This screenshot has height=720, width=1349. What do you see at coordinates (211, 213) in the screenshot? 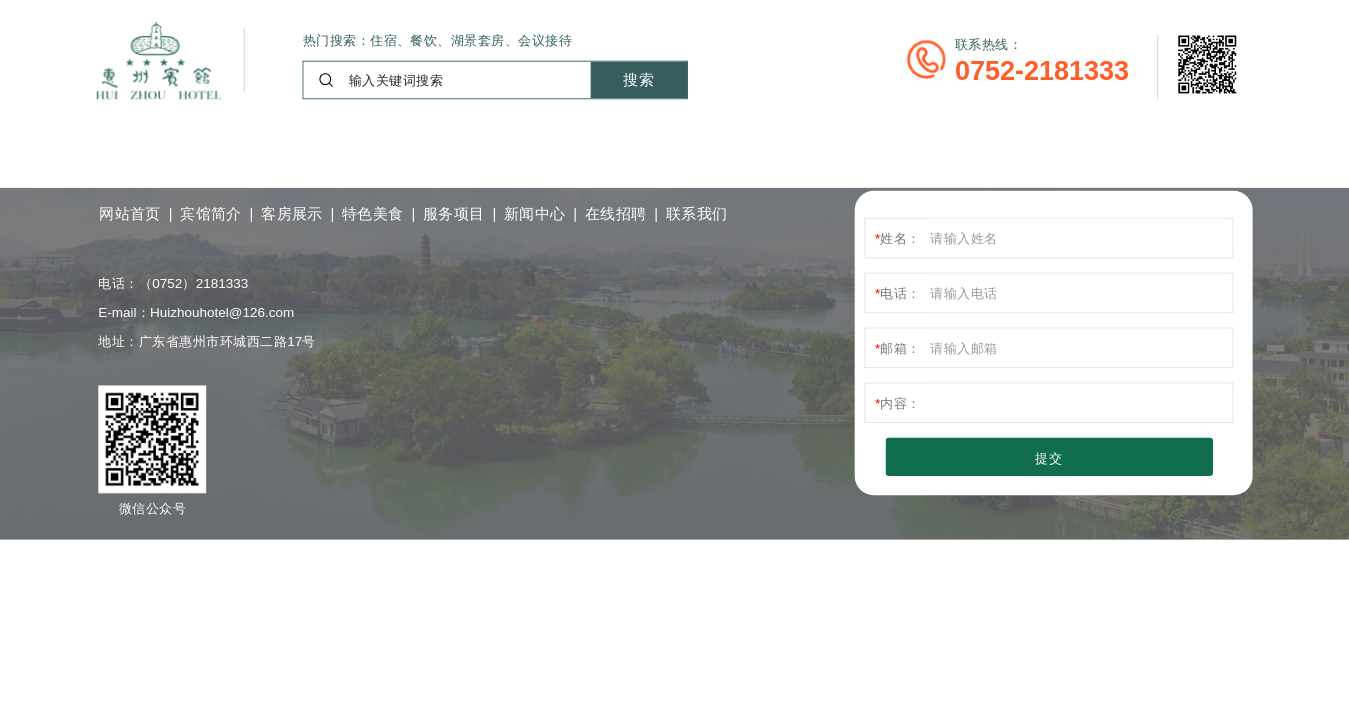
I see `宾馆简介` at bounding box center [211, 213].